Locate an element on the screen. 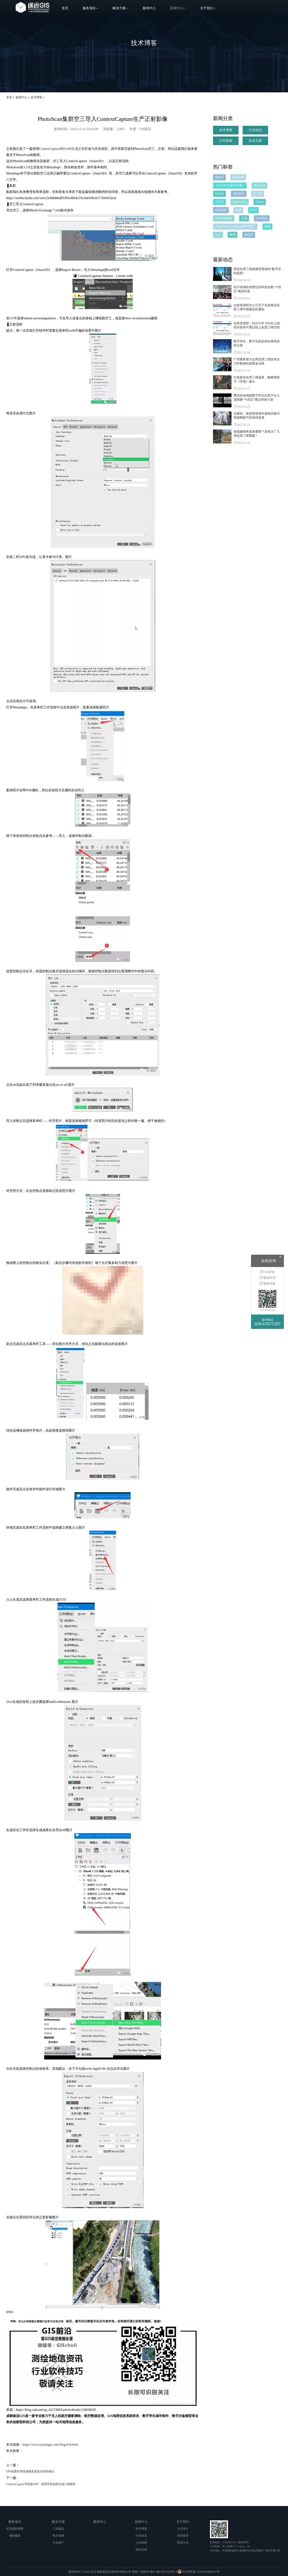 The height and width of the screenshot is (2576, 288). 像控点 is located at coordinates (248, 234).